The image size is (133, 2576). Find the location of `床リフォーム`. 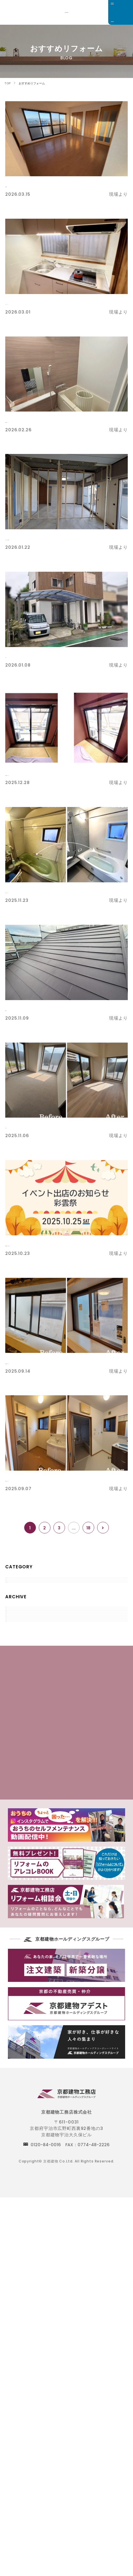

床リフォーム is located at coordinates (25, 1125).